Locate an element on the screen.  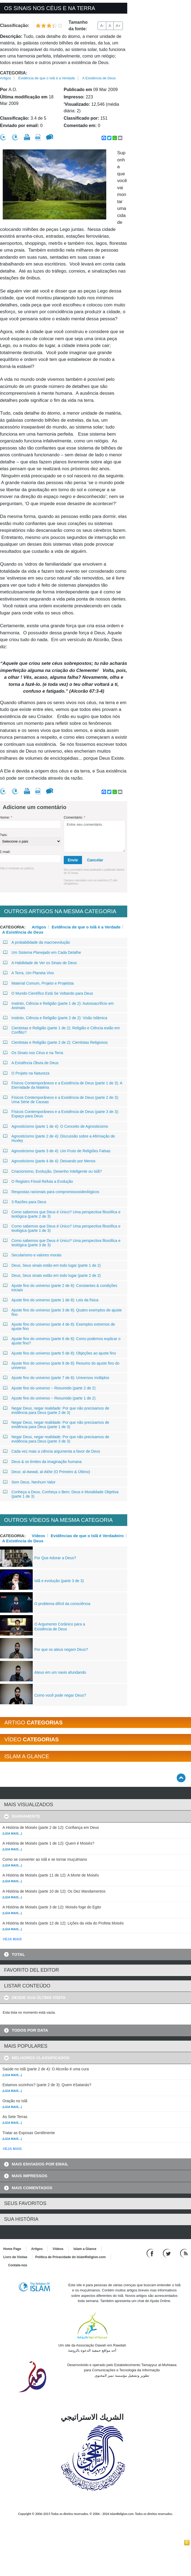
[Follow us on Twitter] is located at coordinates (167, 2253).